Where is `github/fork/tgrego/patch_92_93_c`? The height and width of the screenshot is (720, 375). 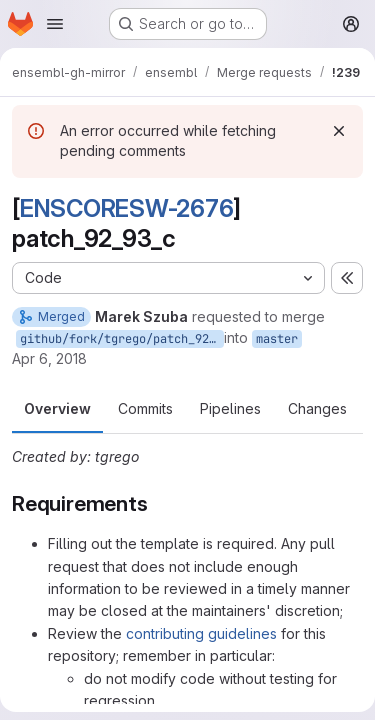
github/fork/tgrego/patch_92_93_c is located at coordinates (122, 339).